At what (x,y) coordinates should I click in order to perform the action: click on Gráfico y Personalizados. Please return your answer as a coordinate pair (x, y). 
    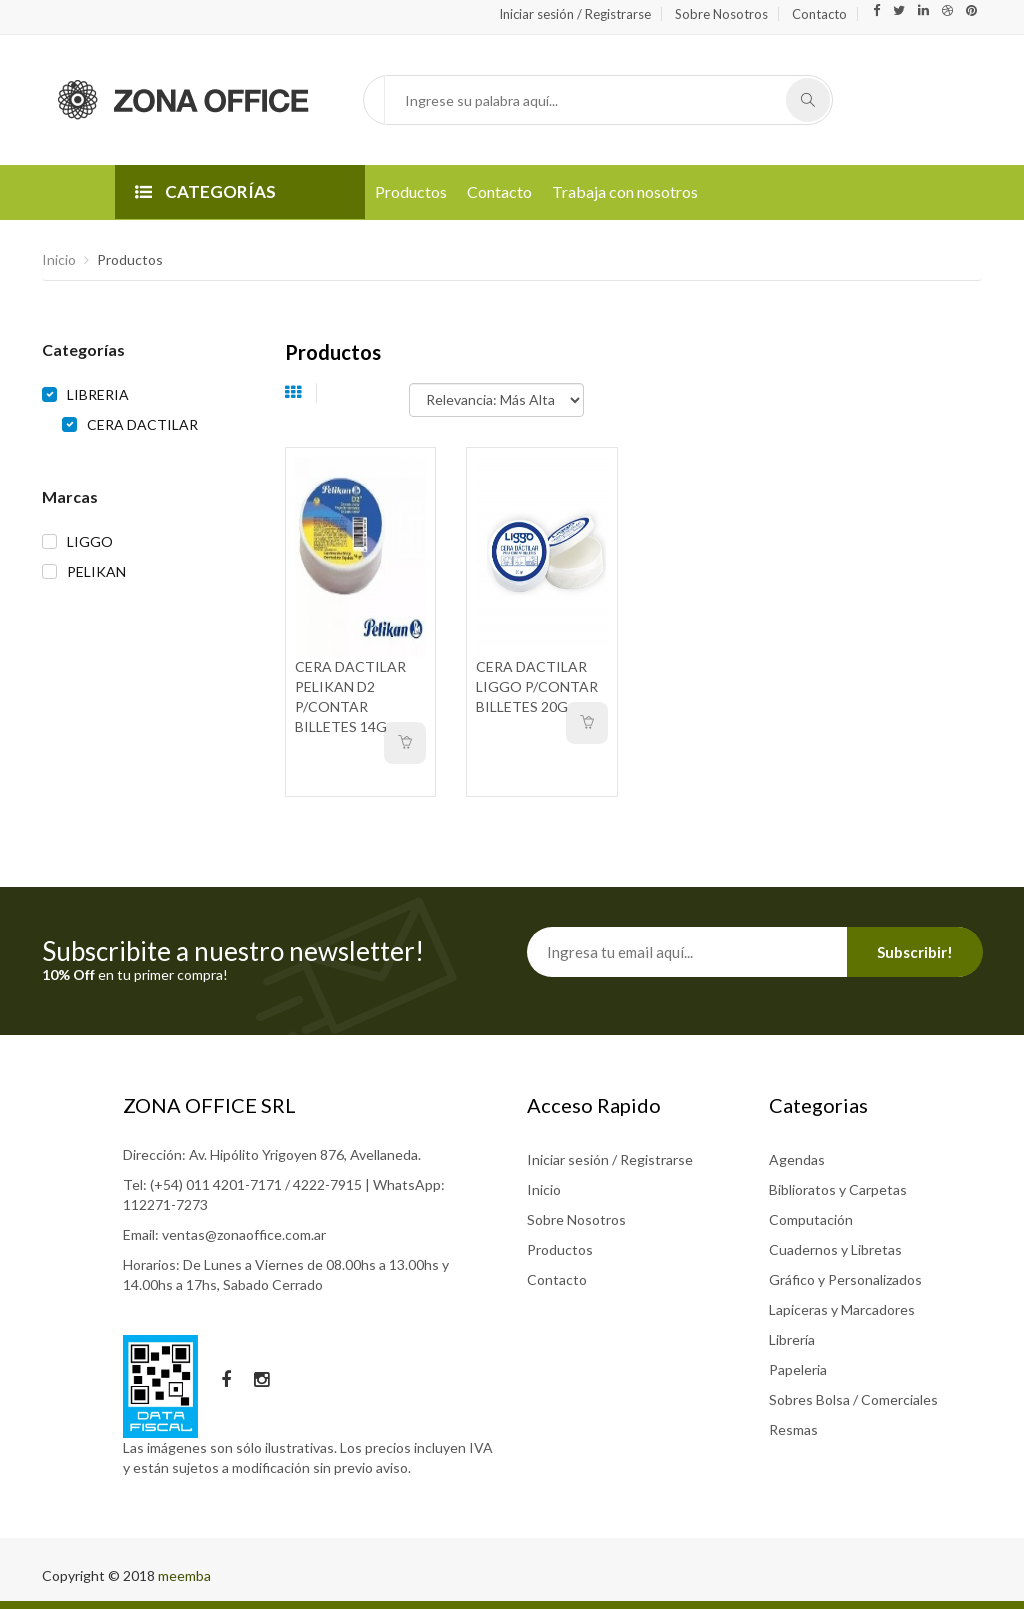
    Looking at the image, I should click on (845, 1279).